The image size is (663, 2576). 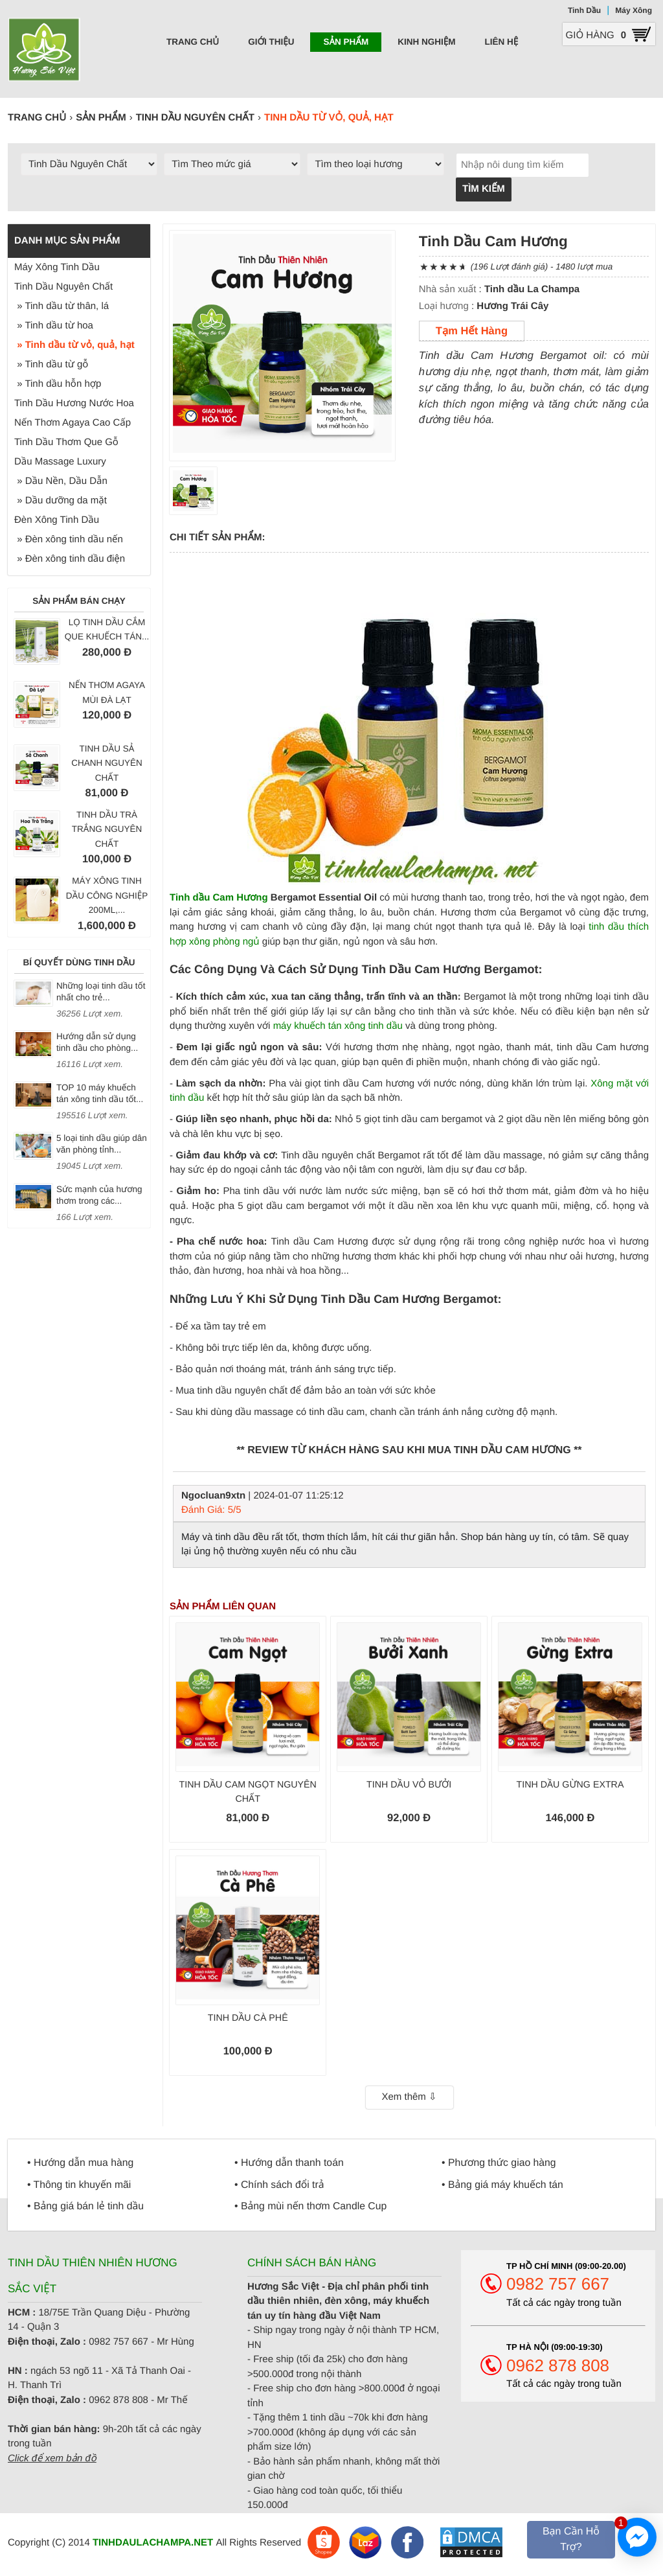 What do you see at coordinates (502, 42) in the screenshot?
I see `Liên hệ` at bounding box center [502, 42].